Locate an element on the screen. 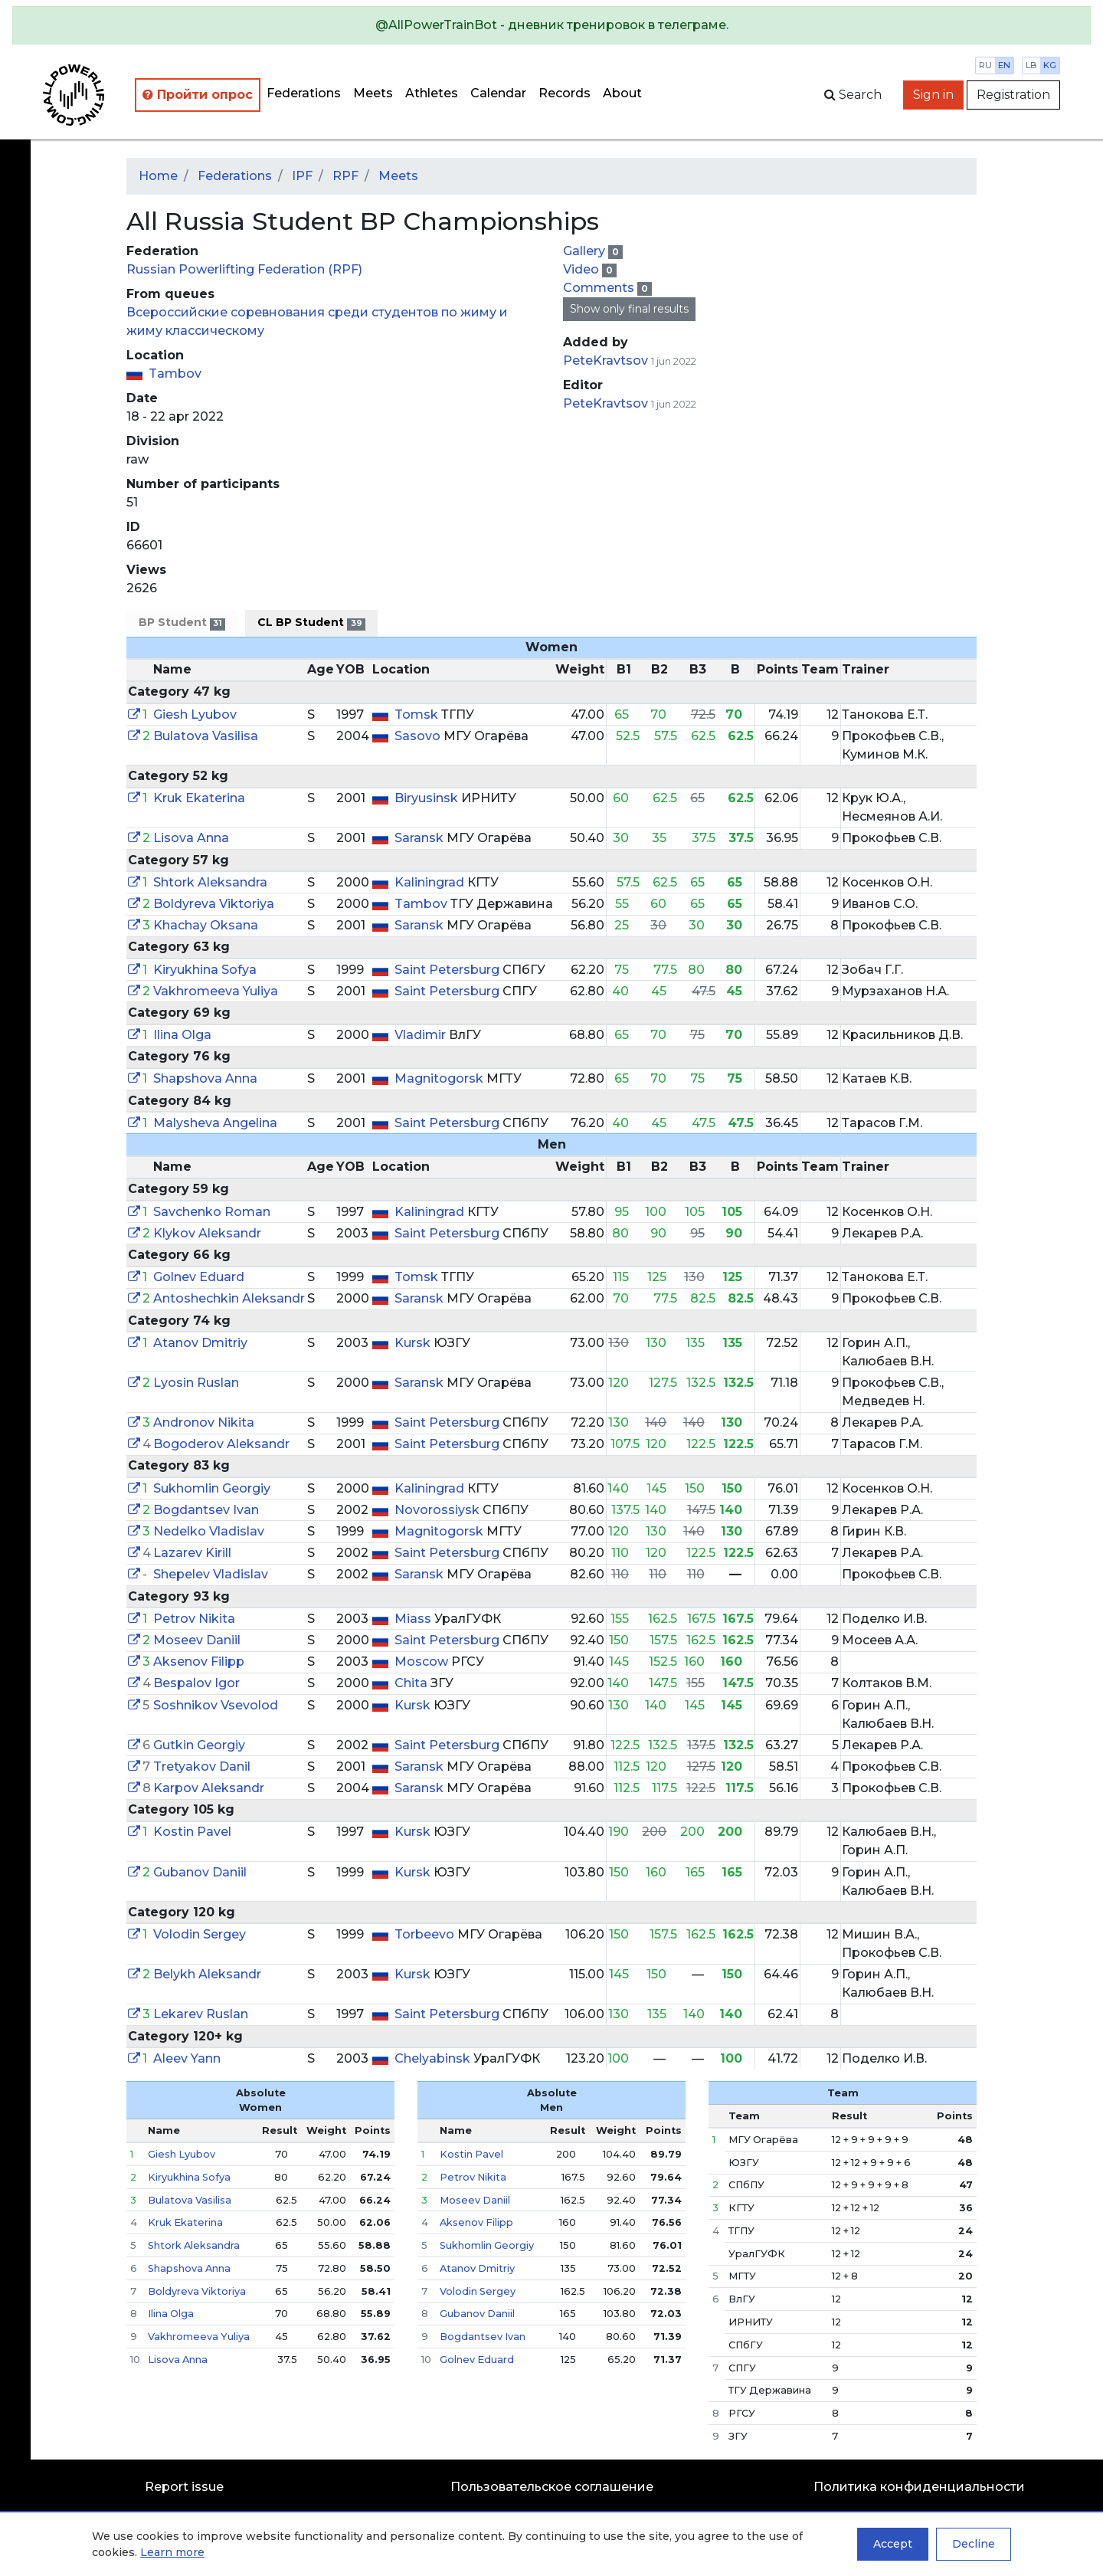 The width and height of the screenshot is (1103, 2576). Malysheva Angelina is located at coordinates (215, 1123).